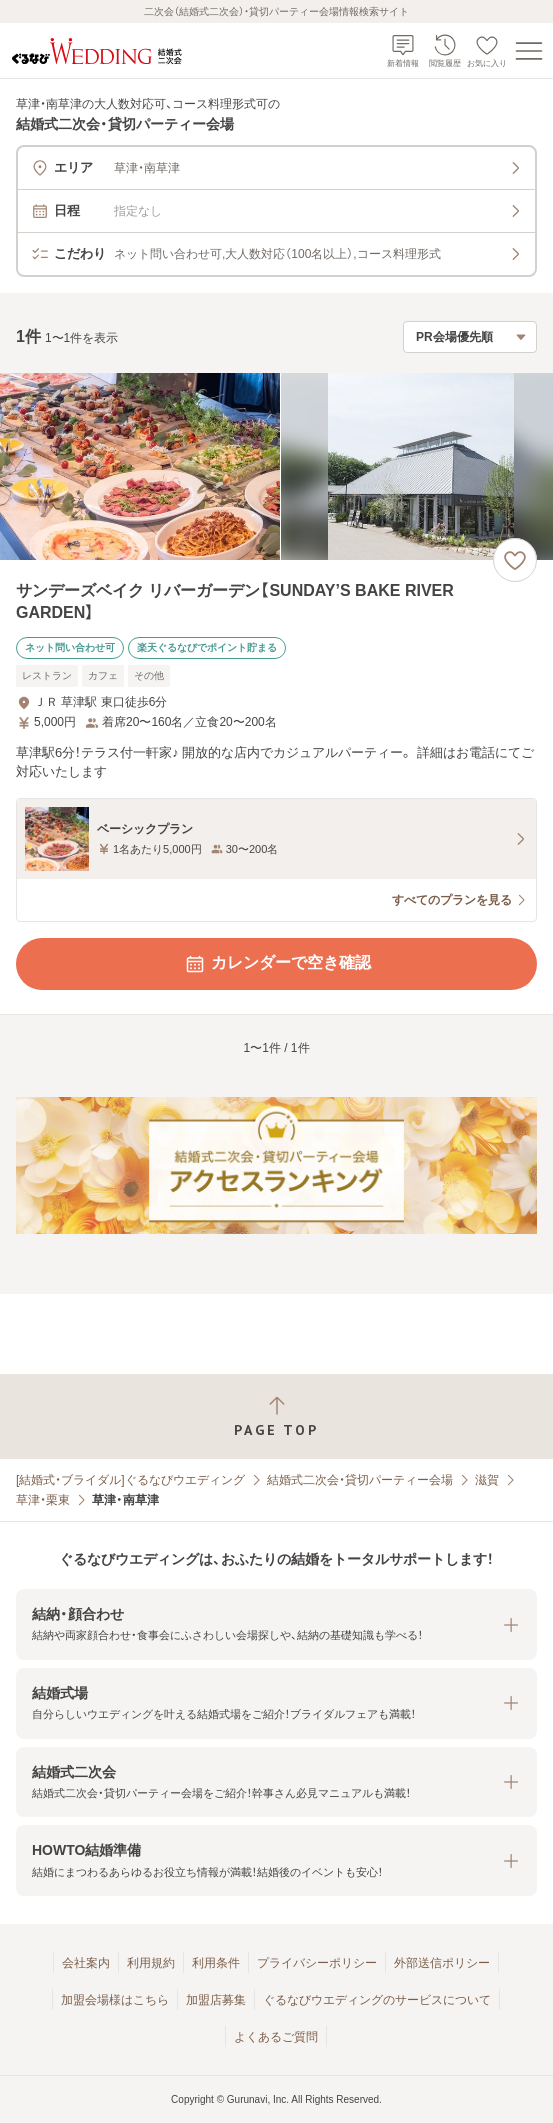 Image resolution: width=553 pixels, height=2123 pixels. What do you see at coordinates (216, 2000) in the screenshot?
I see `加盟店募集` at bounding box center [216, 2000].